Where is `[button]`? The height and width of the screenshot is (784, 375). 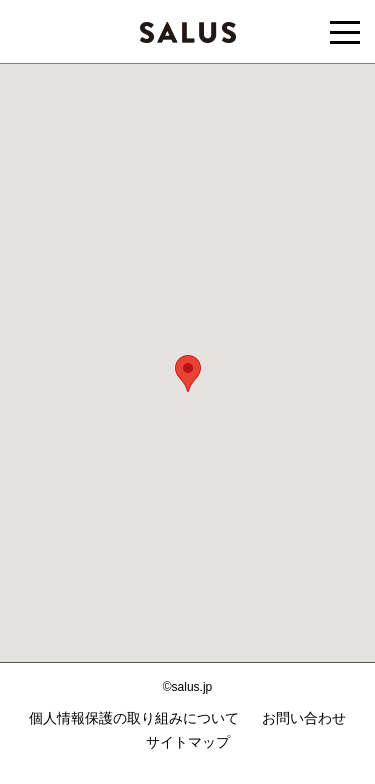 [button] is located at coordinates (188, 373).